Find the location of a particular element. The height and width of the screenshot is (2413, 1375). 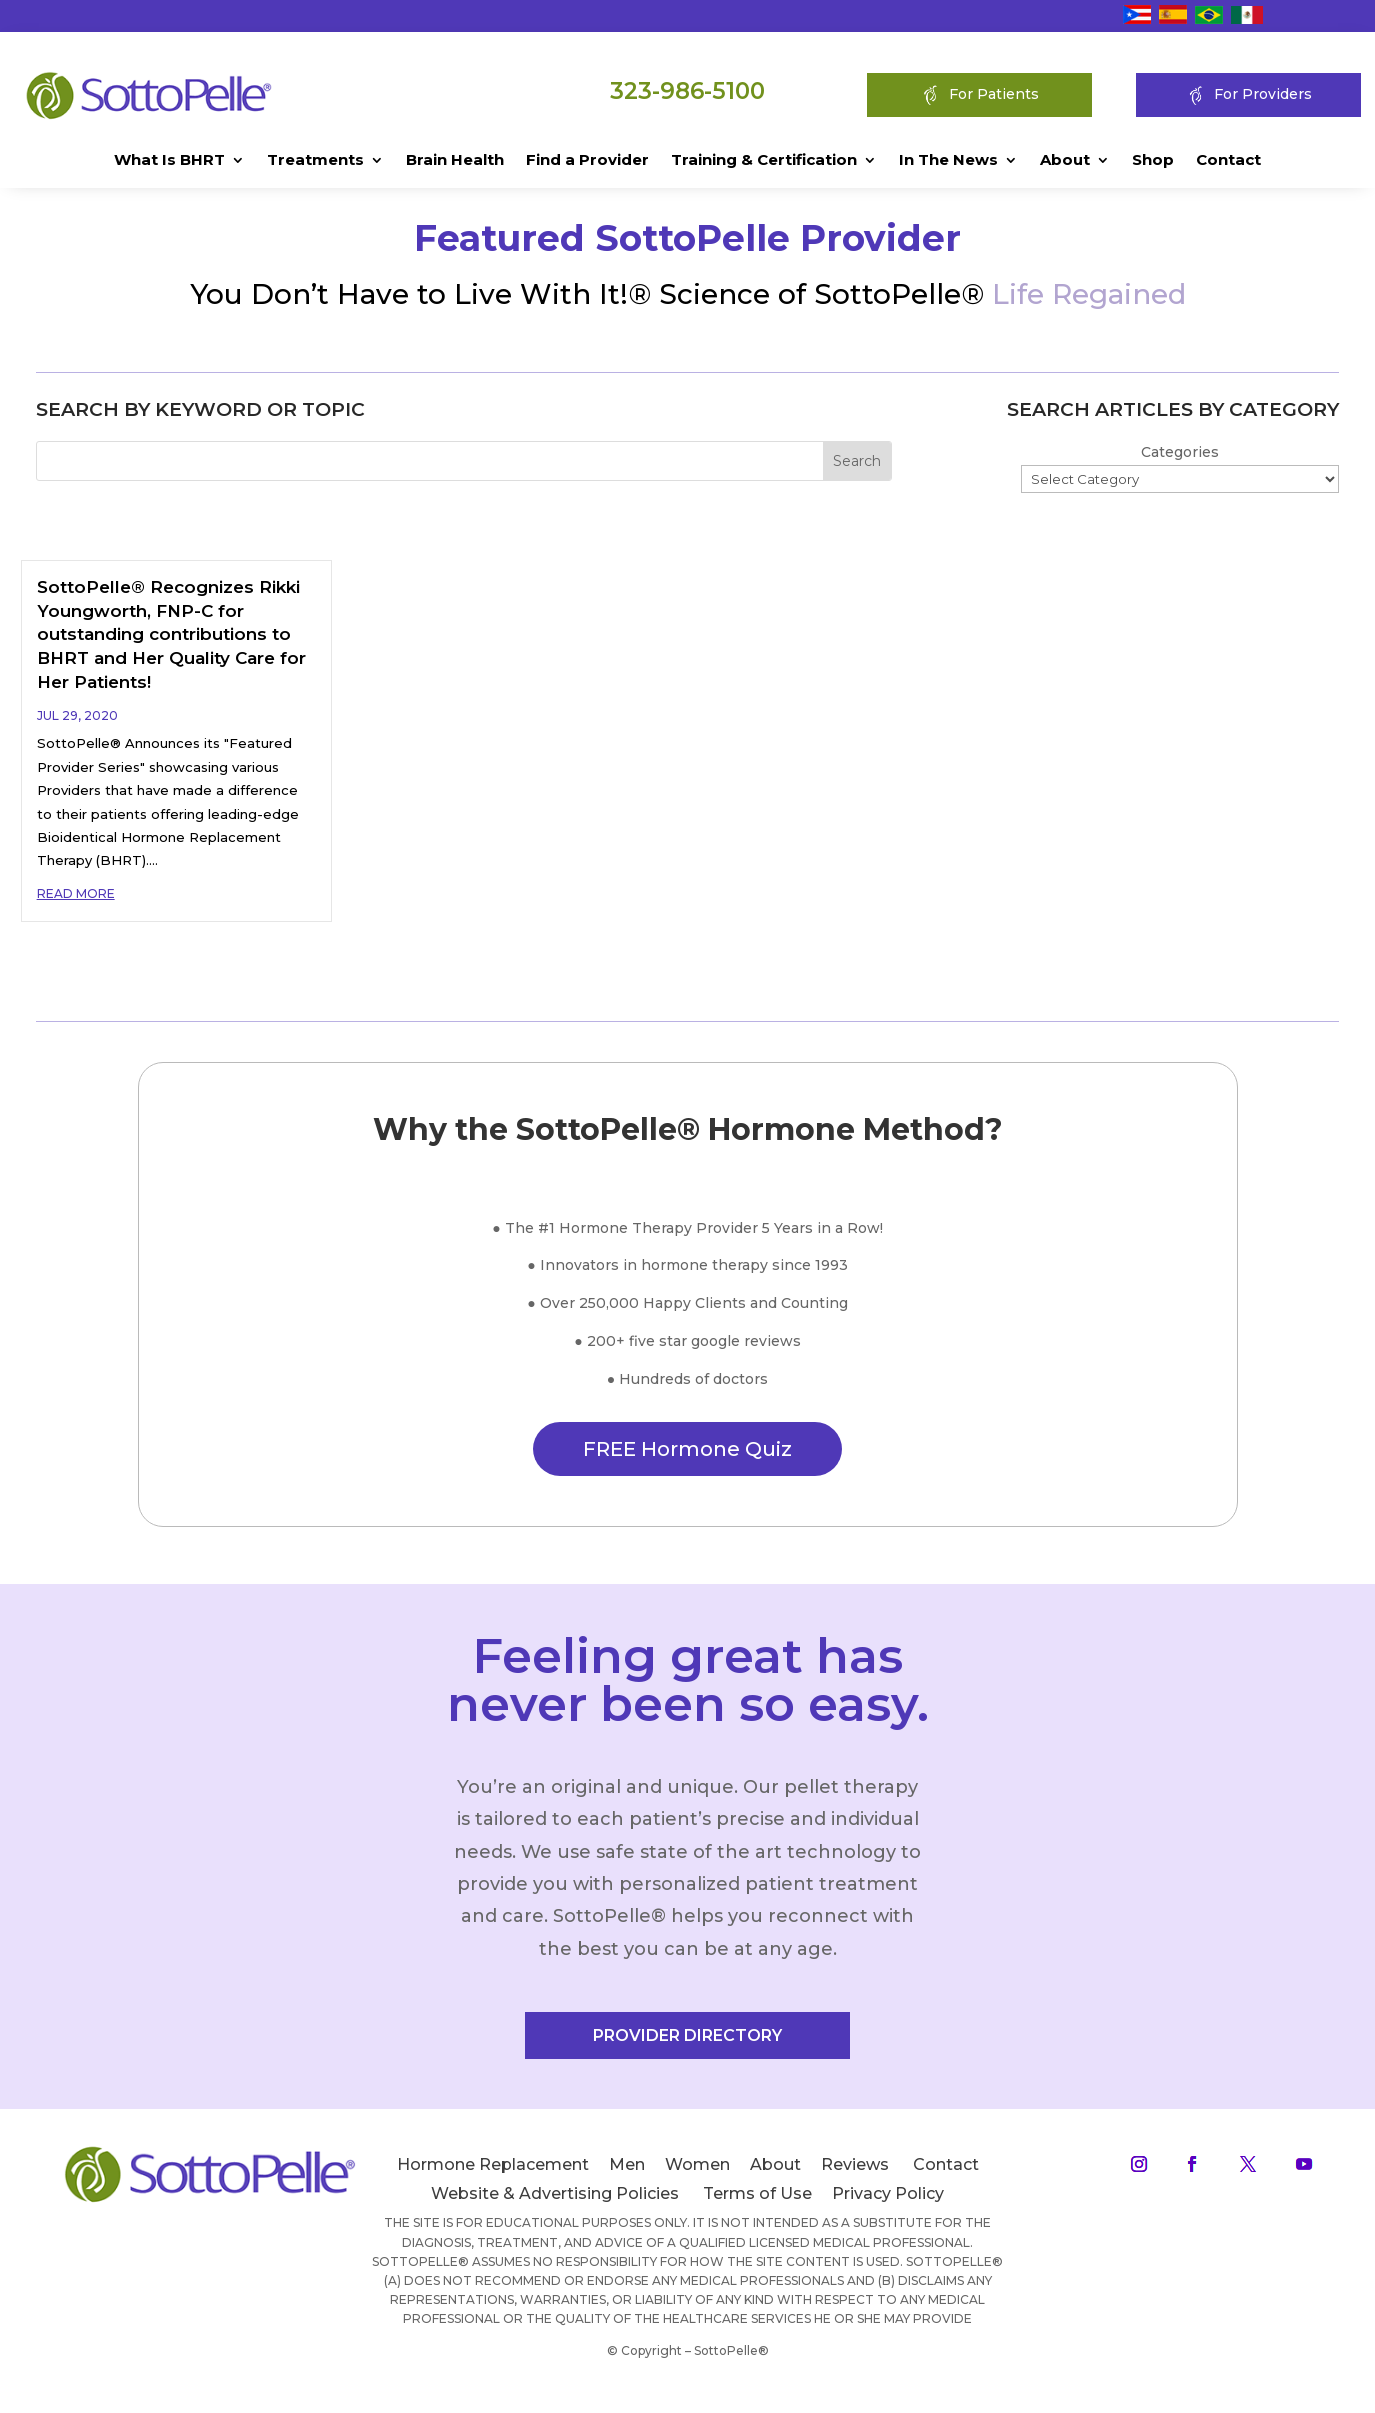

Find a Provider is located at coordinates (587, 161).